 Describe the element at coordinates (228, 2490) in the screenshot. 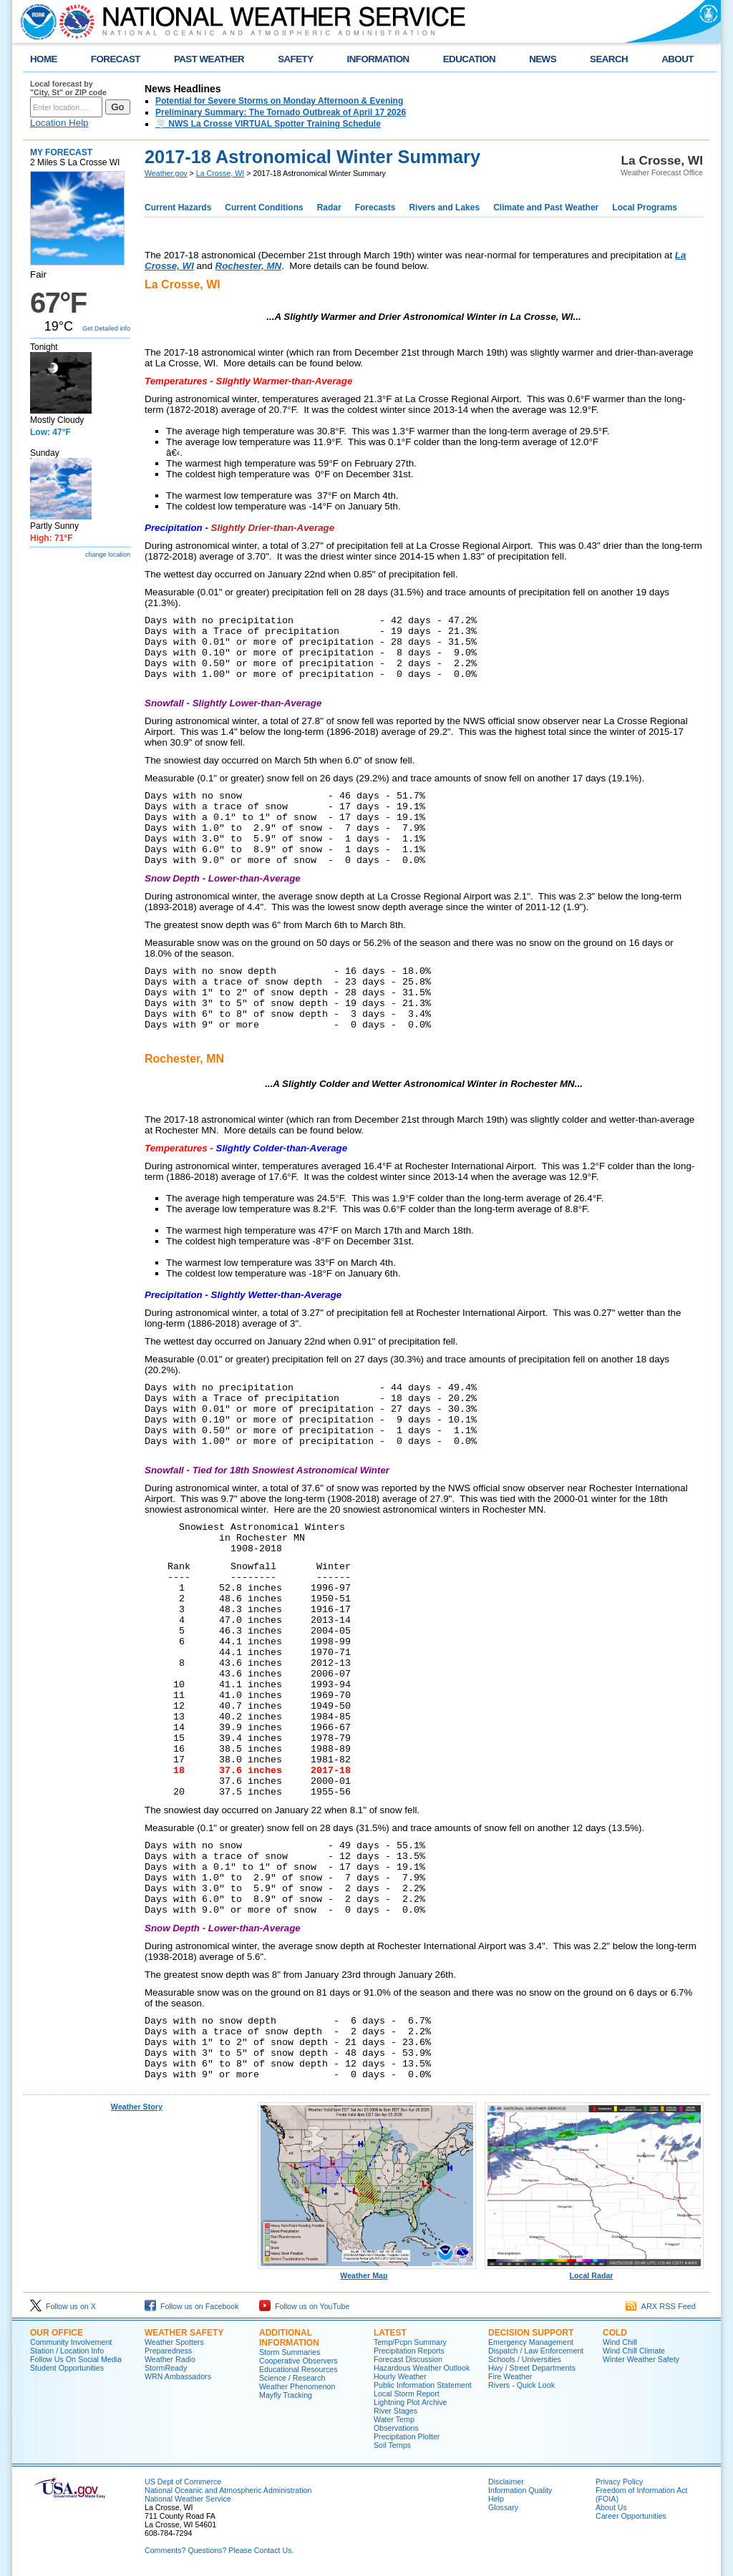

I see `National Oceanic and Atmospheric Administration` at that location.